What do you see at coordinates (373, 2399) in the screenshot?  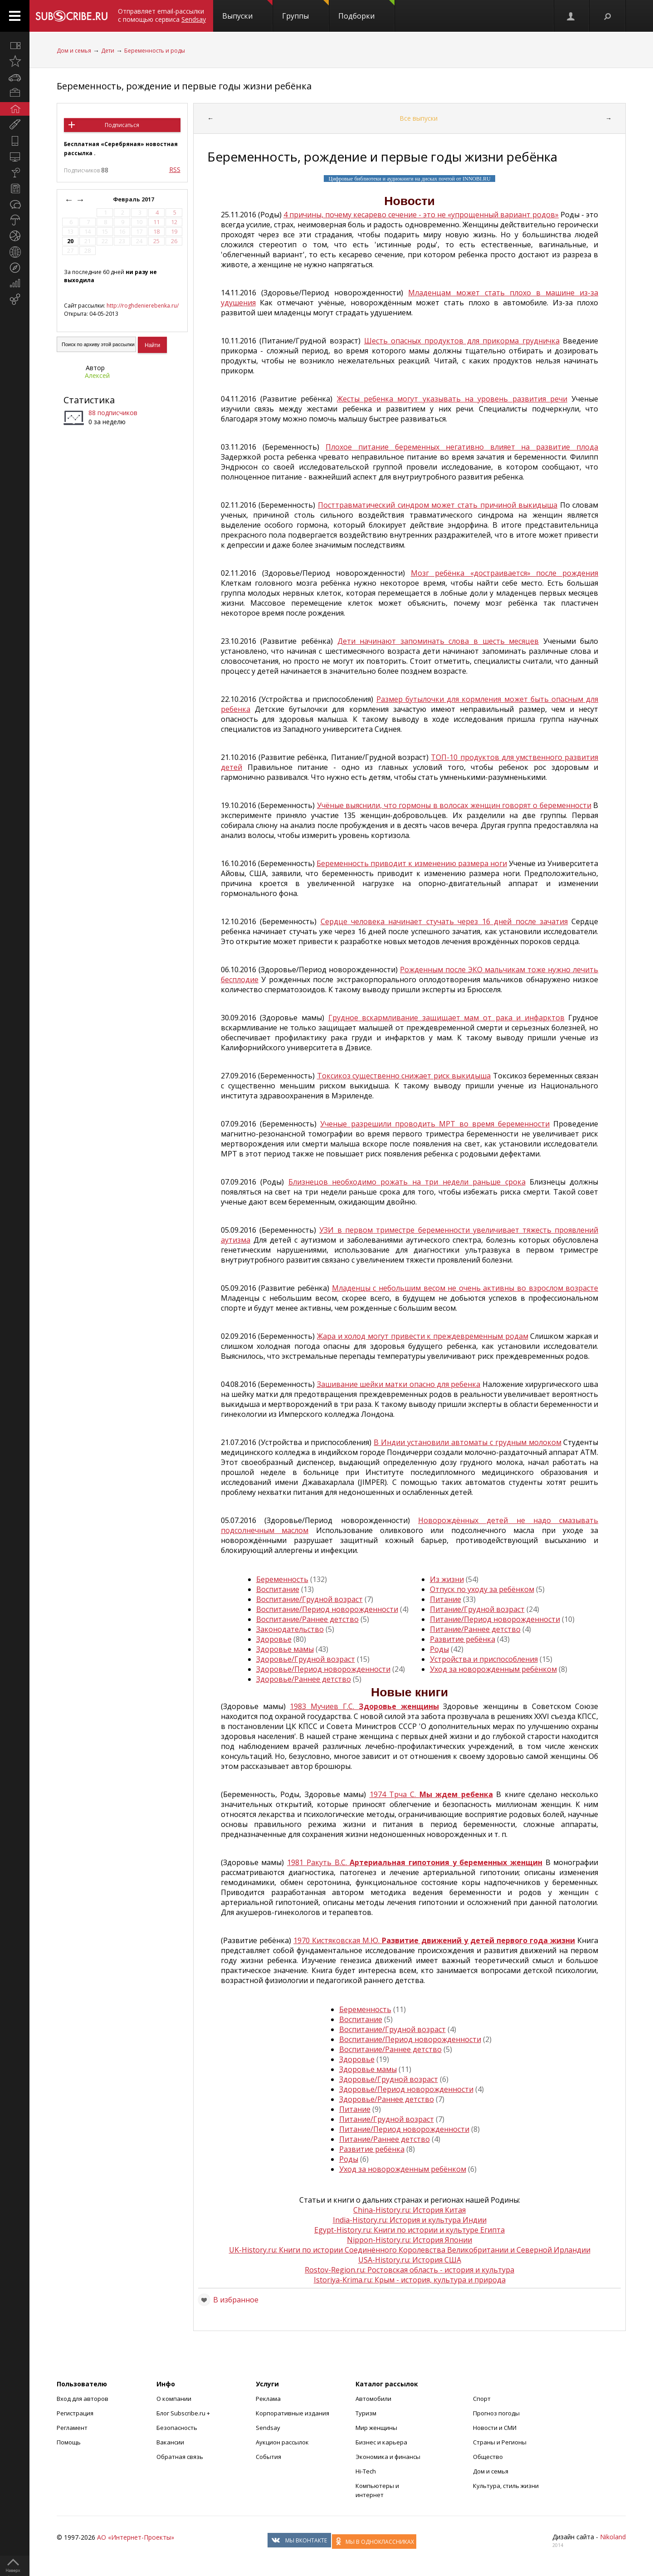 I see `Автомобили` at bounding box center [373, 2399].